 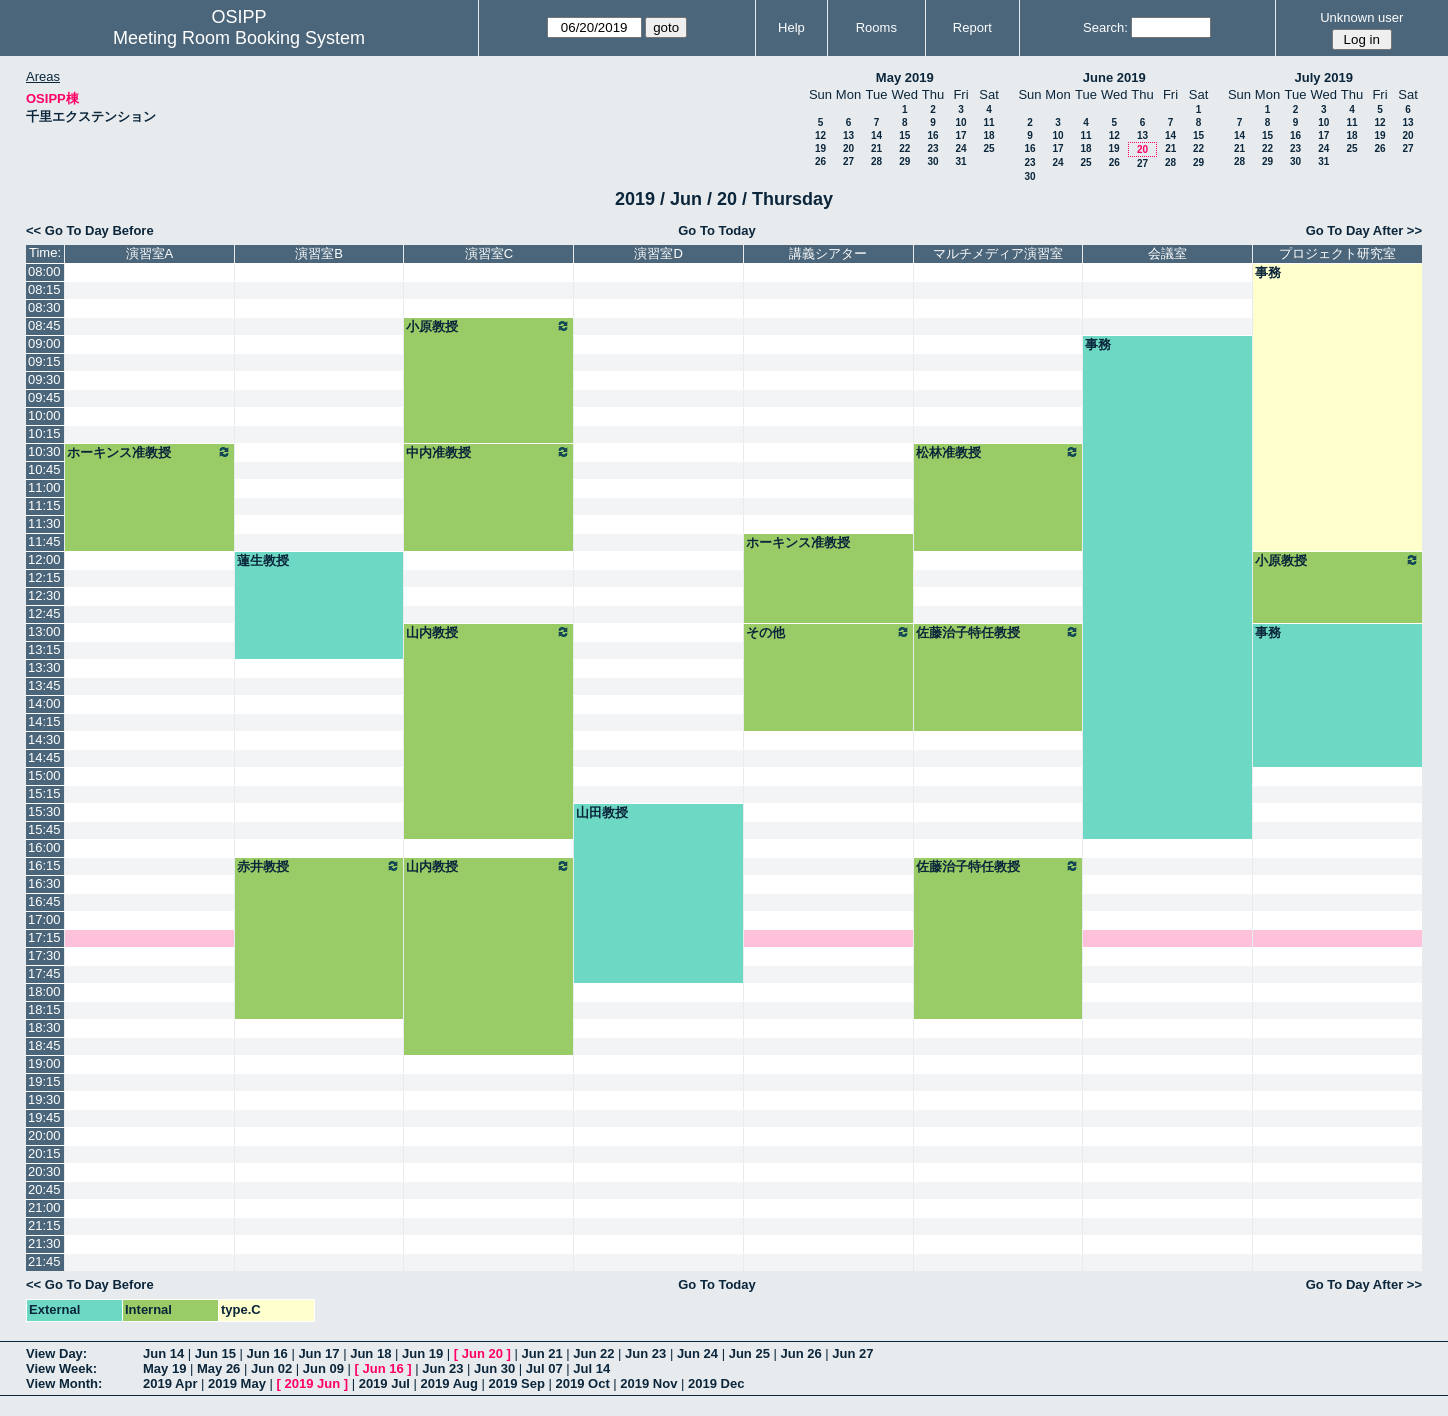 I want to click on 2019 Jun, so click(x=312, y=1383).